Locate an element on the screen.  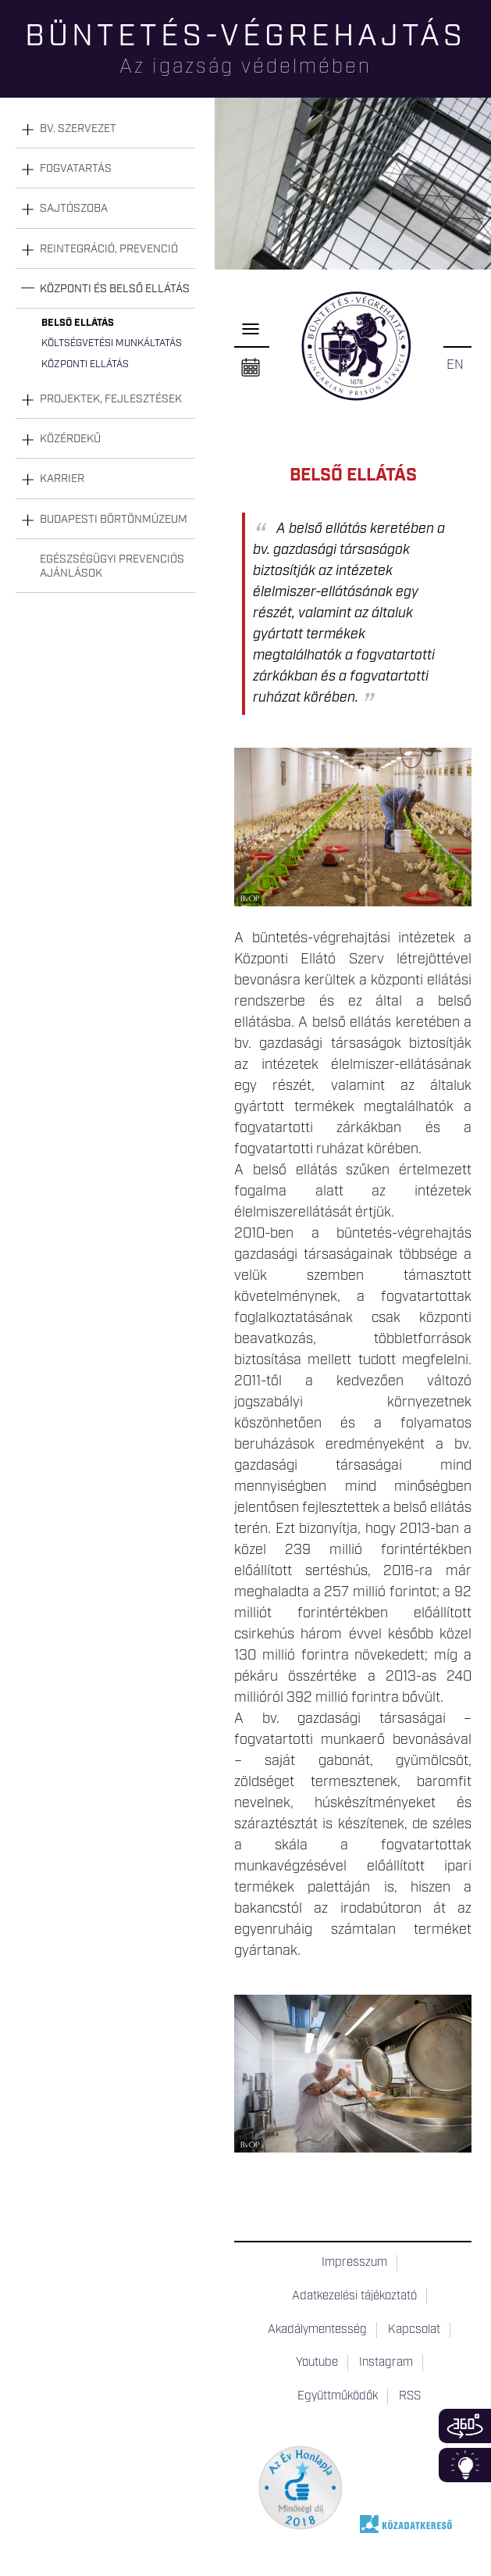
360 is located at coordinates (465, 2426).